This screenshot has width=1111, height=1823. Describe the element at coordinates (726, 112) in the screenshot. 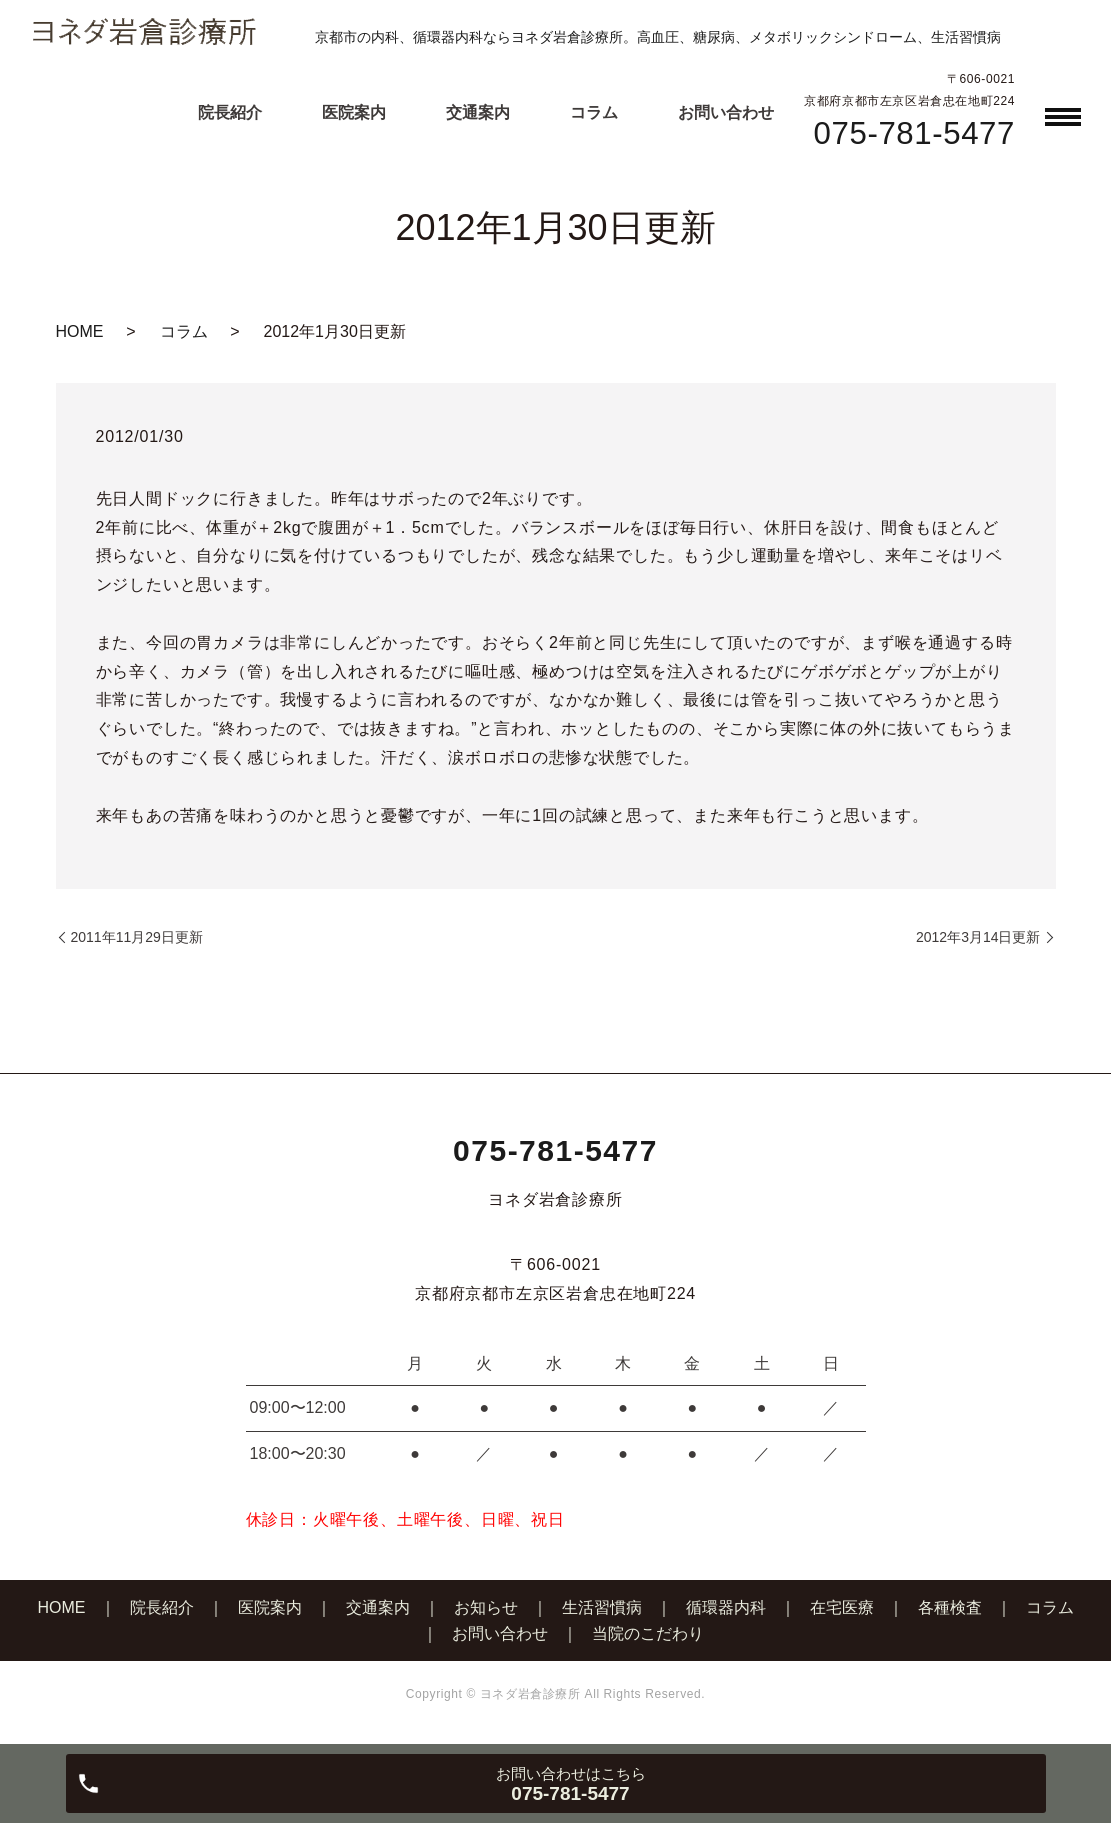

I see `お問い合わせ` at that location.